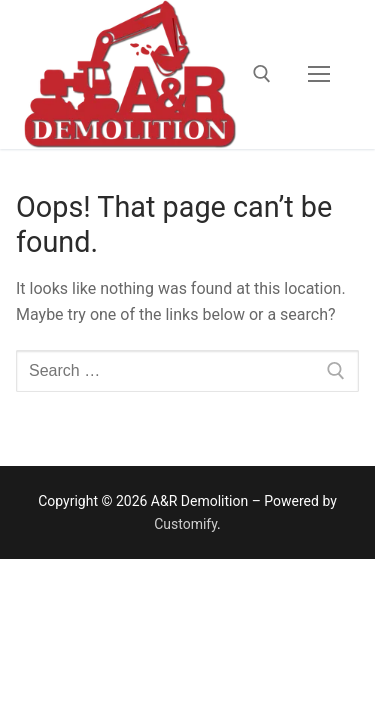  Describe the element at coordinates (262, 74) in the screenshot. I see `[open search tool]` at that location.